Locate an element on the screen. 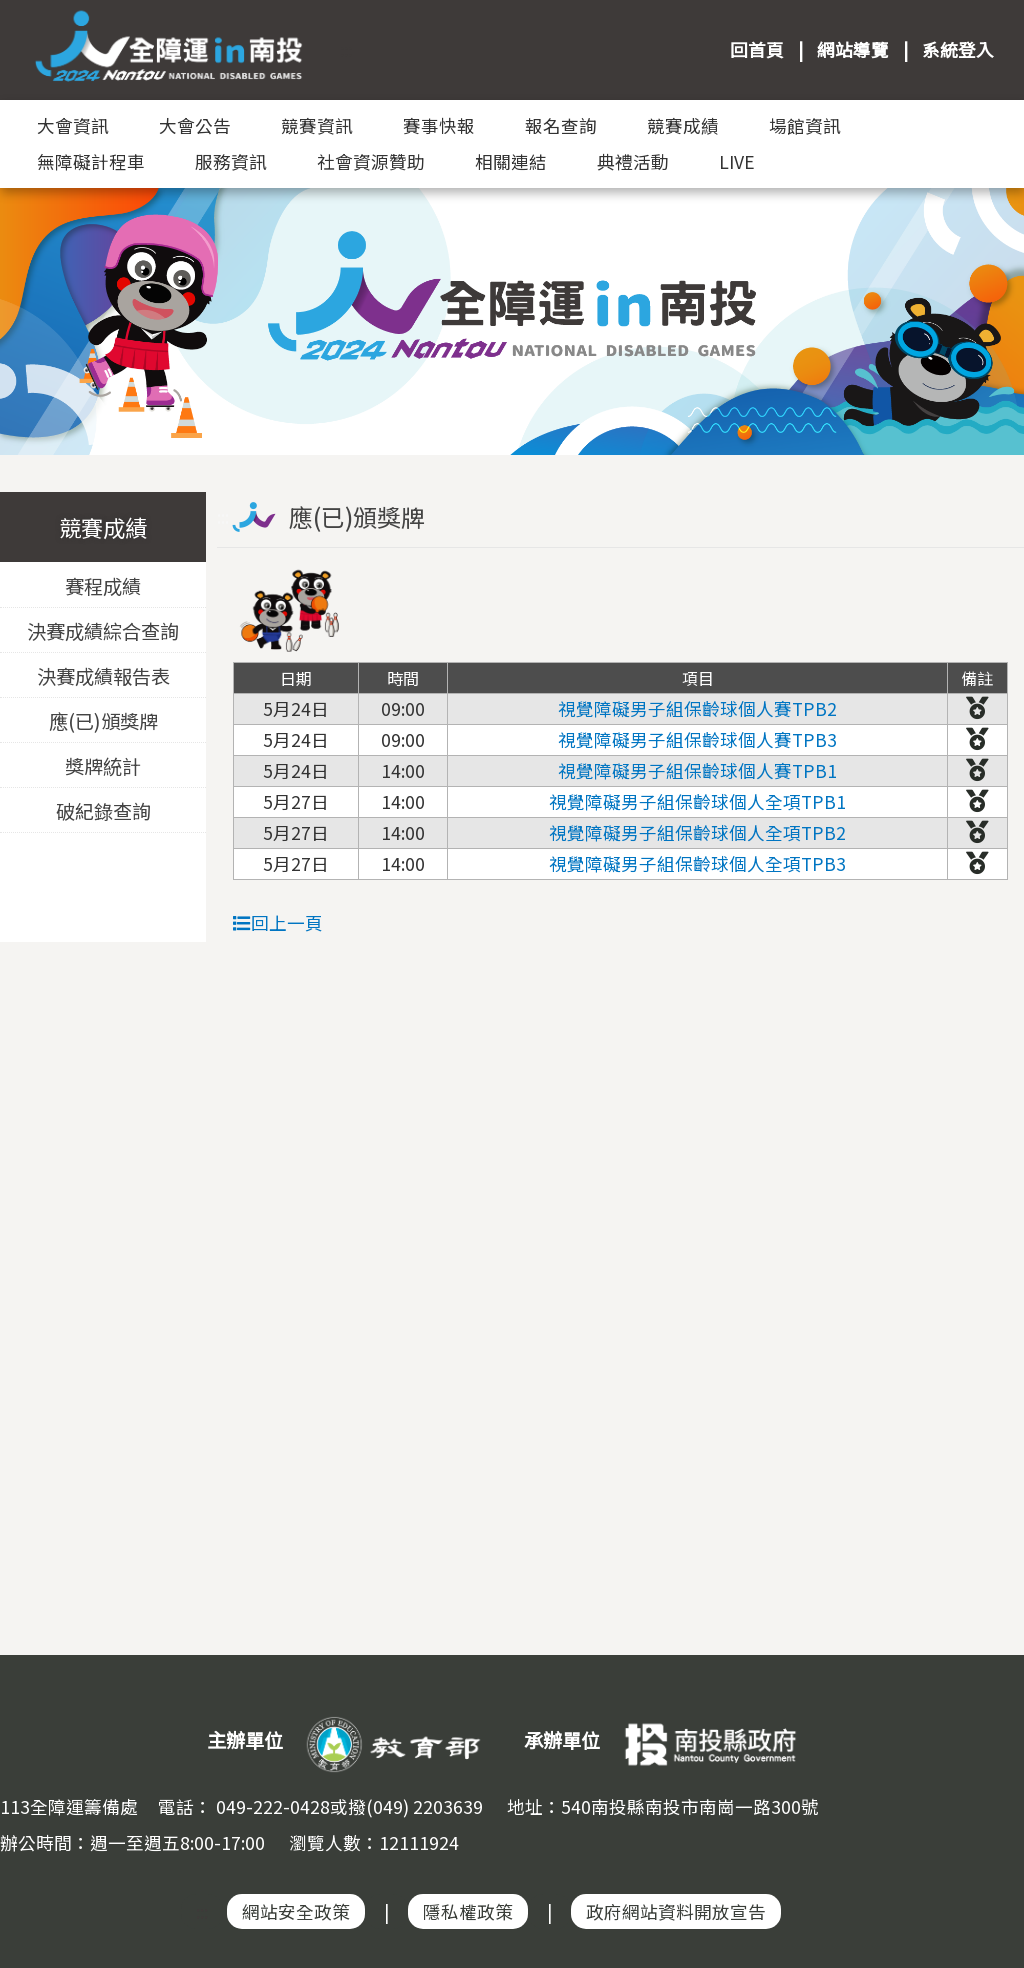 This screenshot has height=1968, width=1024. 隱私權政策 is located at coordinates (468, 1911).